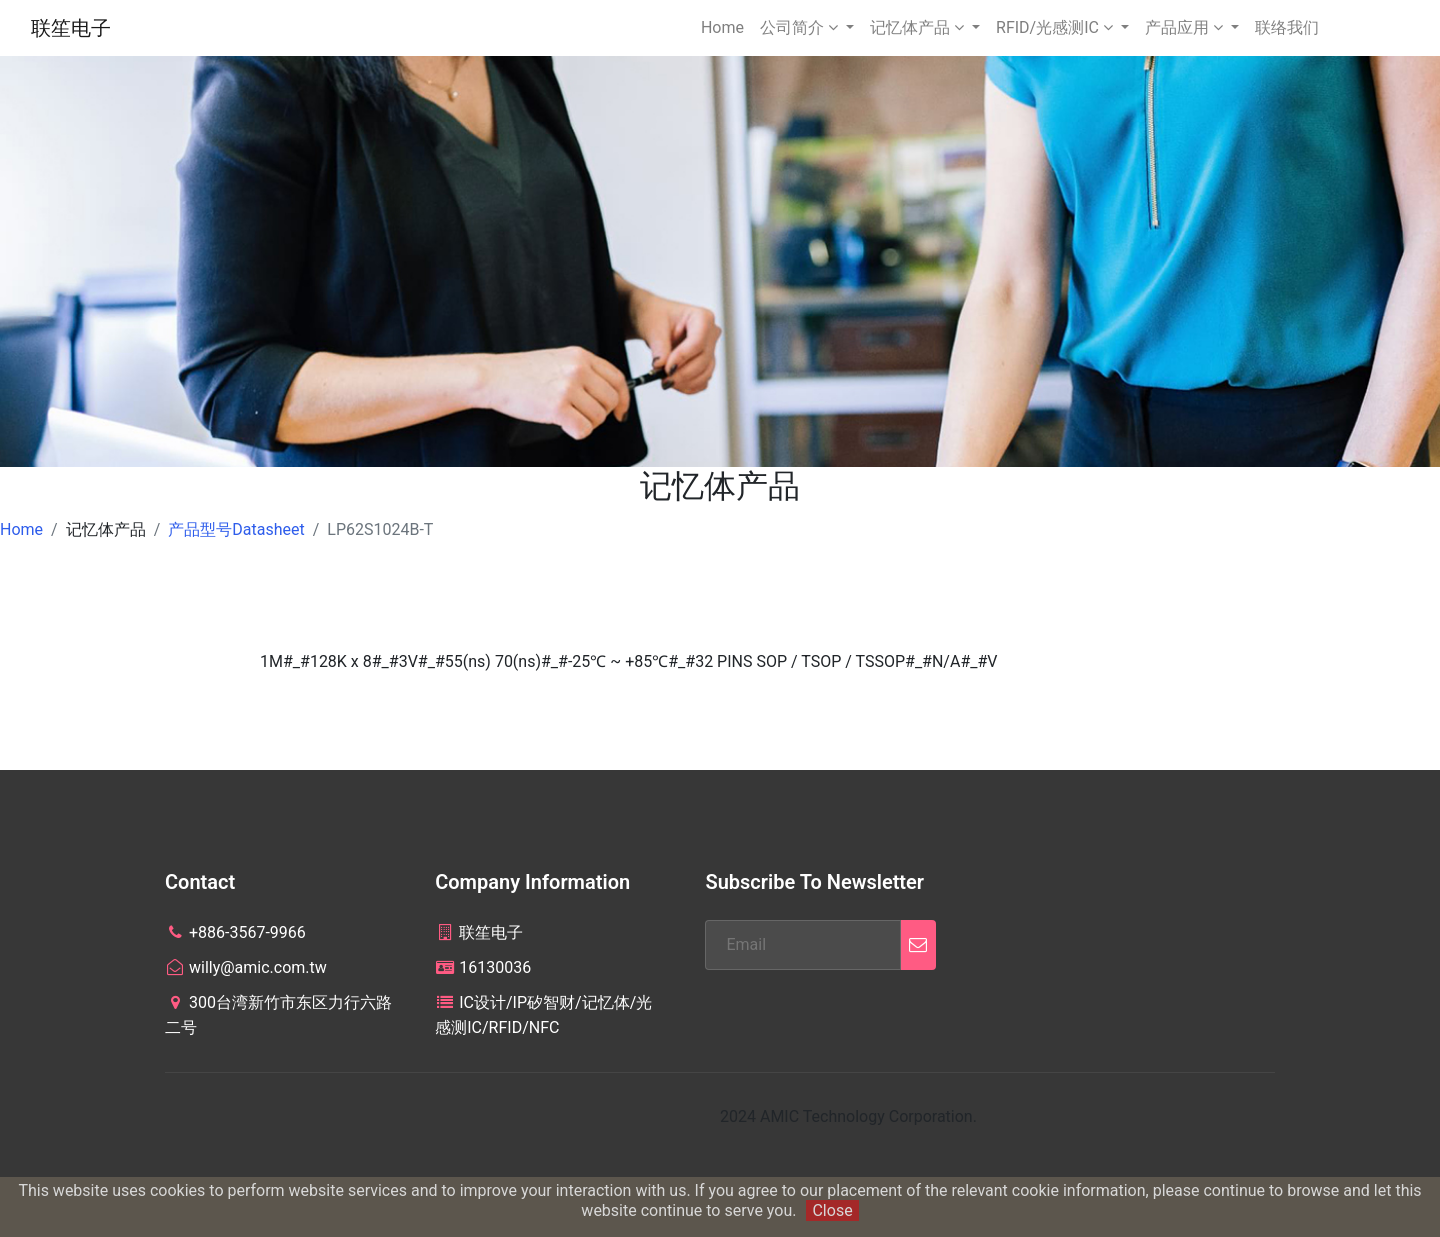  What do you see at coordinates (236, 529) in the screenshot?
I see `产品型号Datasheet` at bounding box center [236, 529].